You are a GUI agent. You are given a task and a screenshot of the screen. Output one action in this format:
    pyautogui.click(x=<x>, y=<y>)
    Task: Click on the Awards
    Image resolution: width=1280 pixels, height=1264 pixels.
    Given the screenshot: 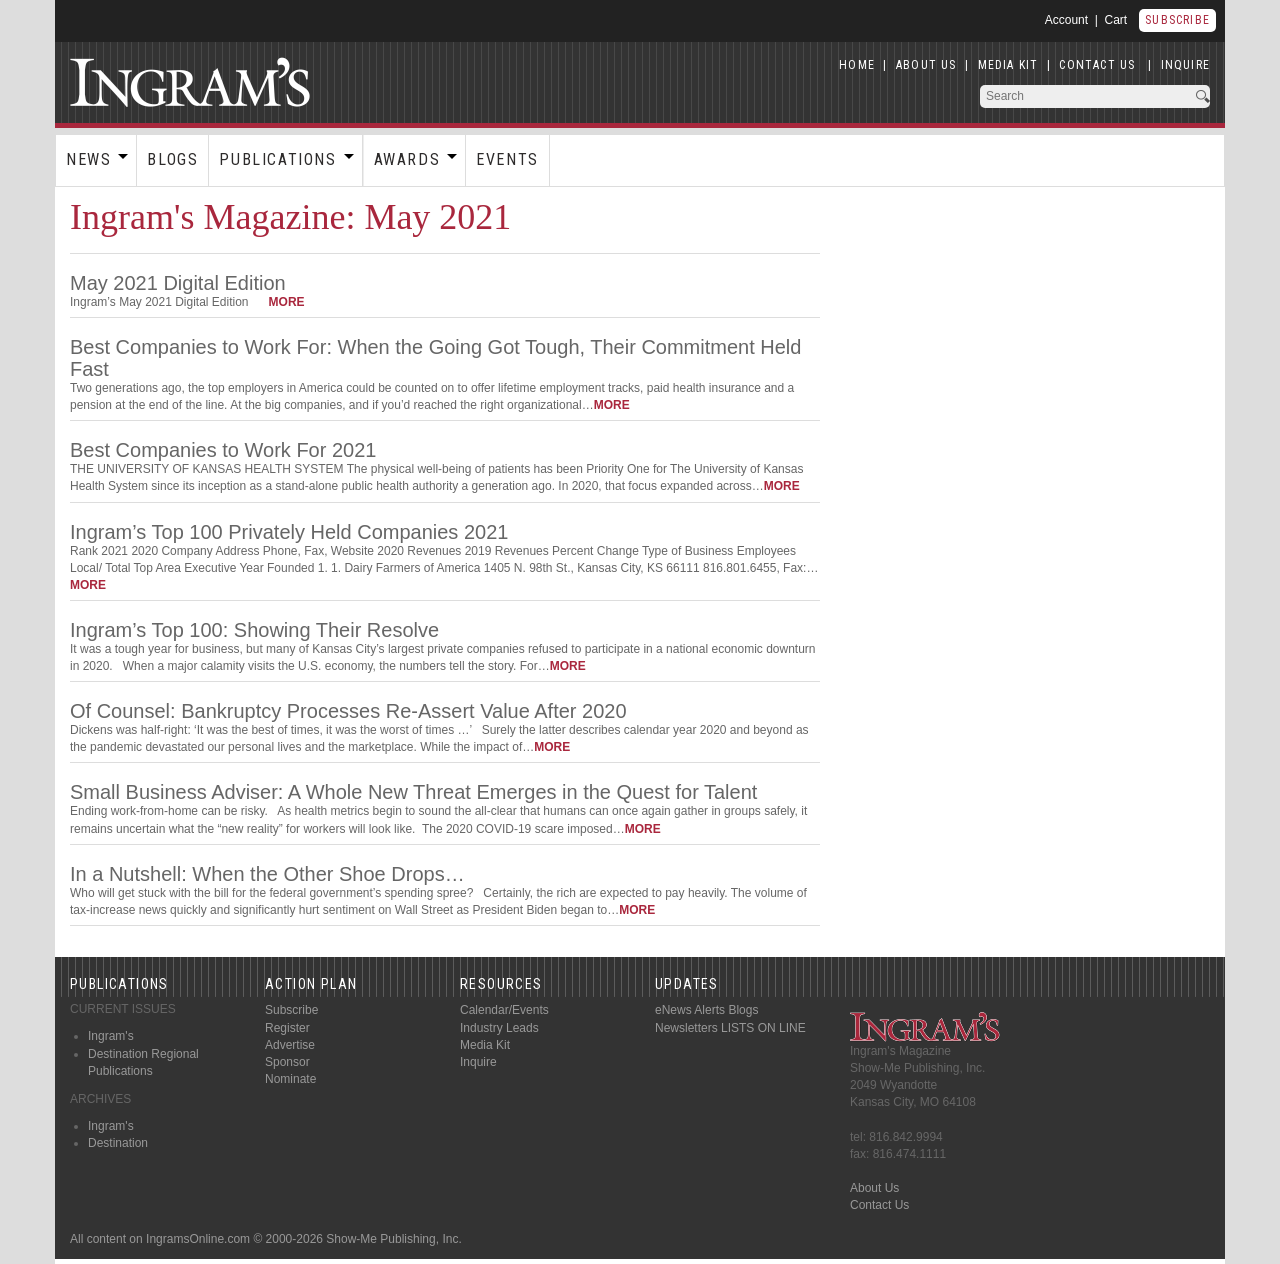 What is the action you would take?
    pyautogui.click(x=407, y=159)
    